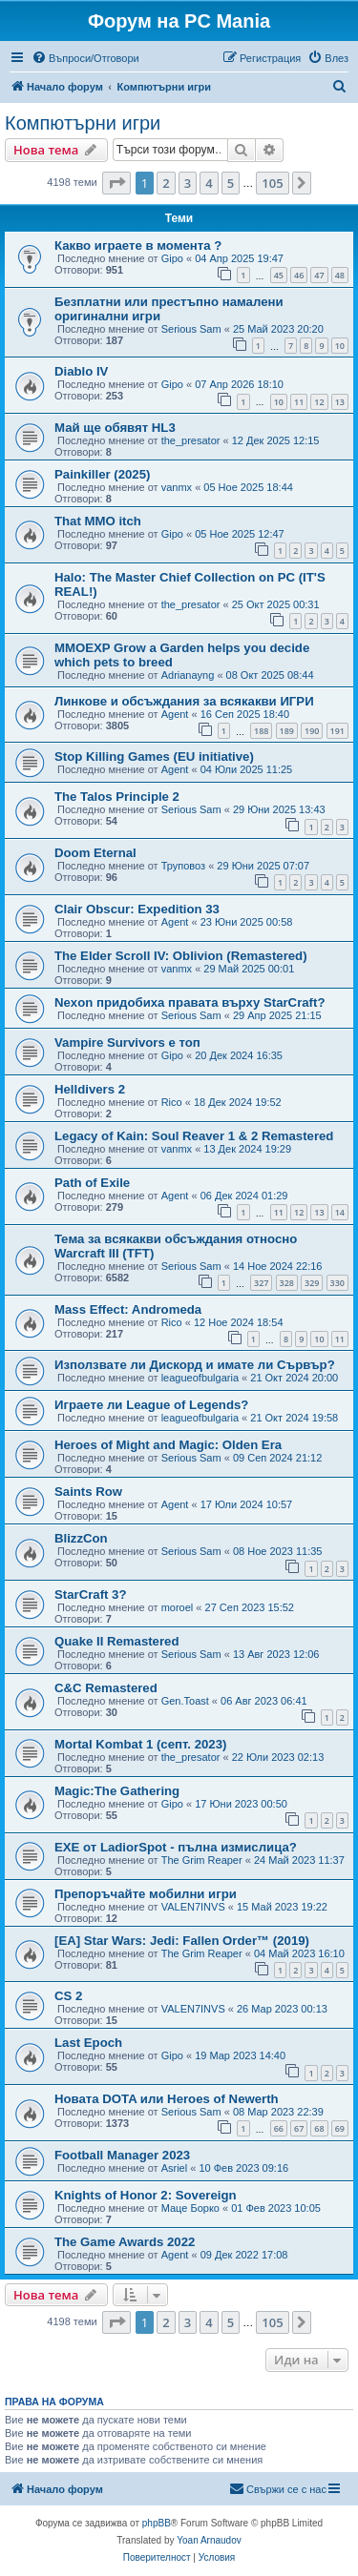 This screenshot has width=358, height=2576. I want to click on 327, so click(261, 1283).